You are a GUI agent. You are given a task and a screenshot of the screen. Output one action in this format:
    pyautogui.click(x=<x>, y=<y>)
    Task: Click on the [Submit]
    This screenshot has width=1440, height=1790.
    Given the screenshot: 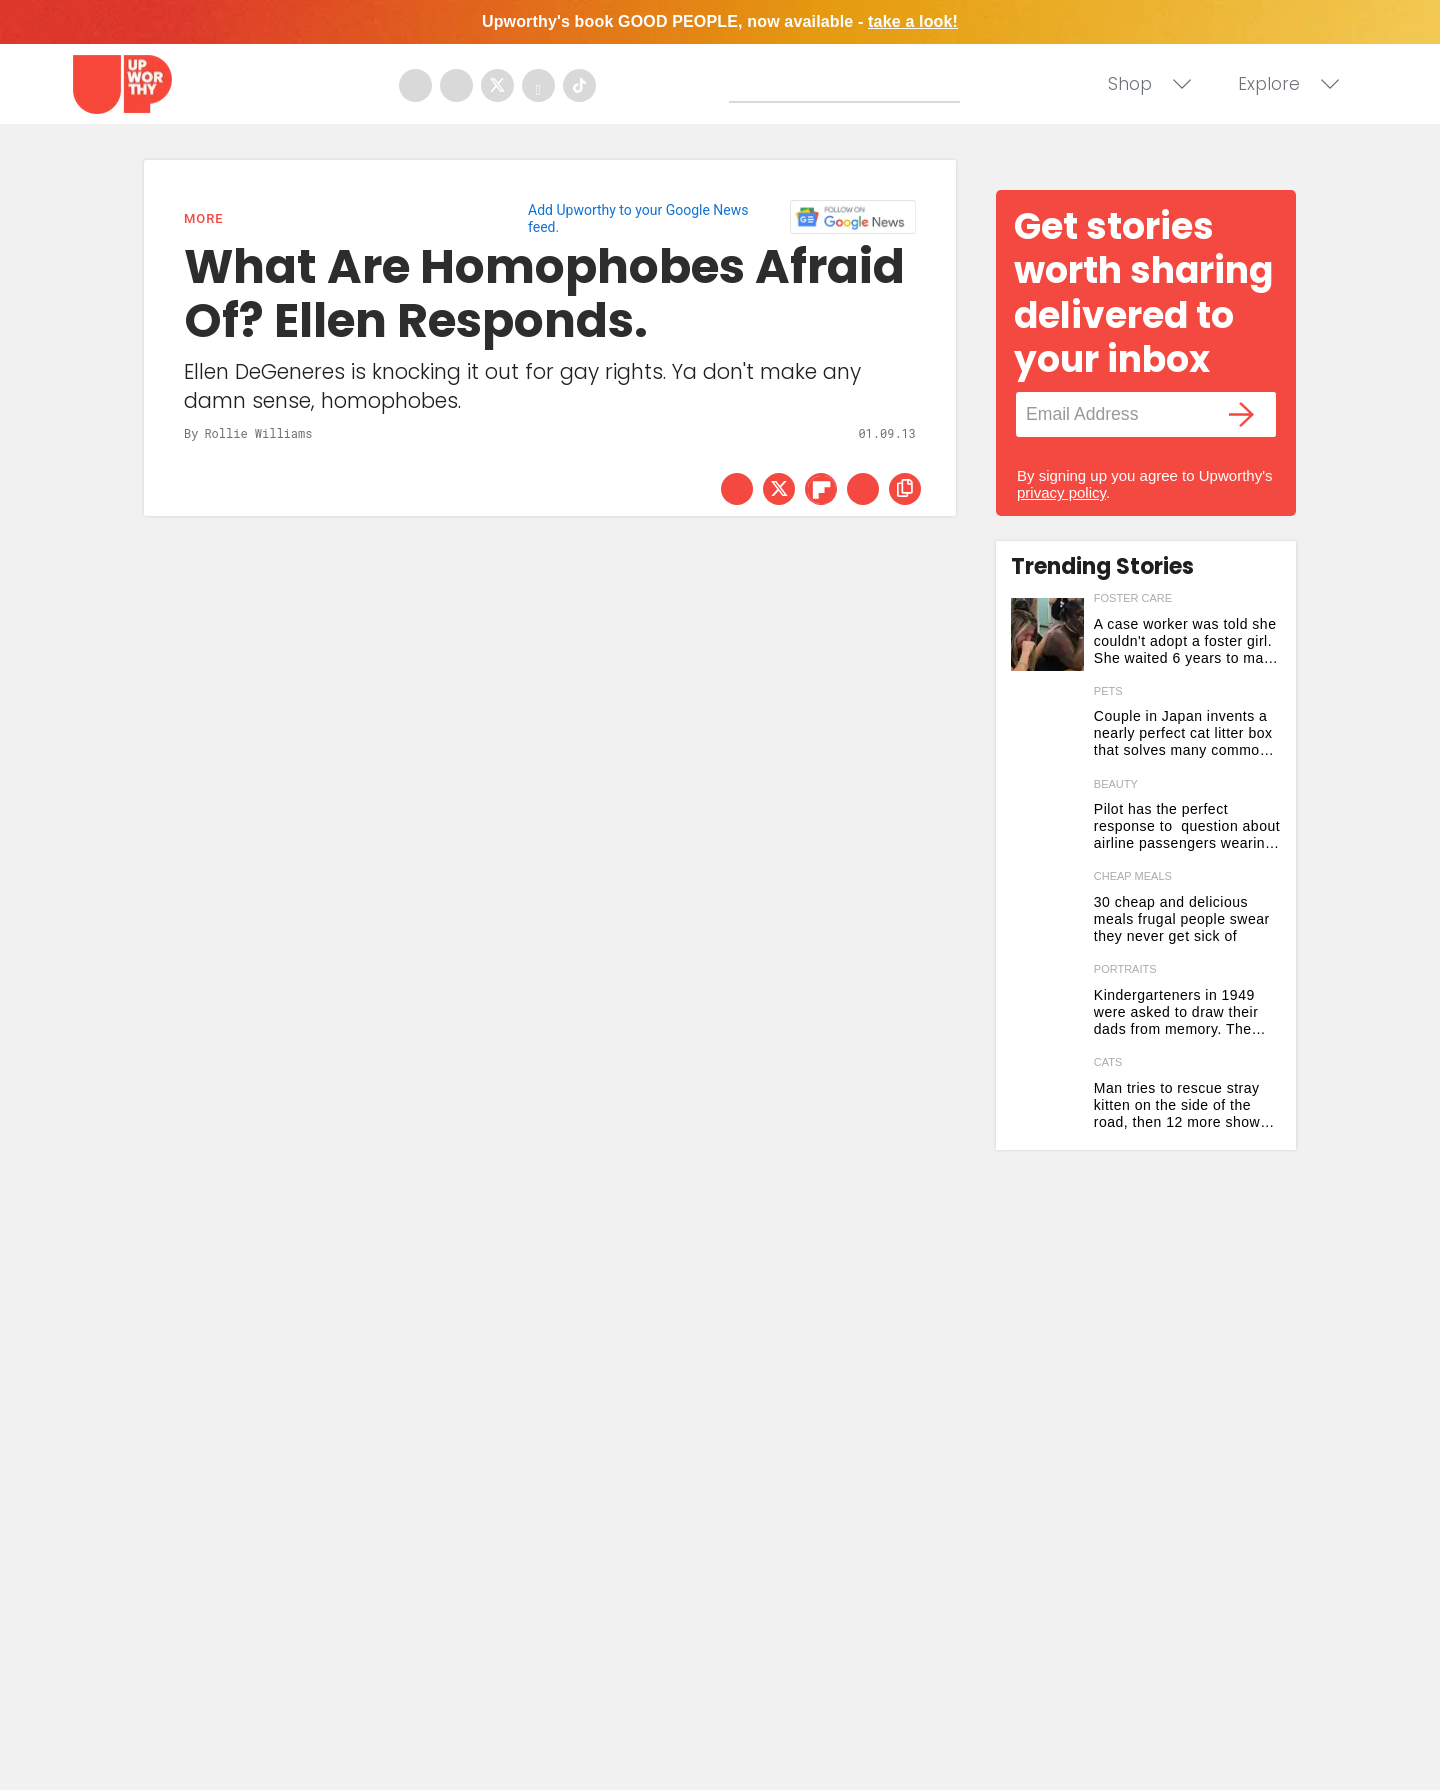 What is the action you would take?
    pyautogui.click(x=745, y=87)
    